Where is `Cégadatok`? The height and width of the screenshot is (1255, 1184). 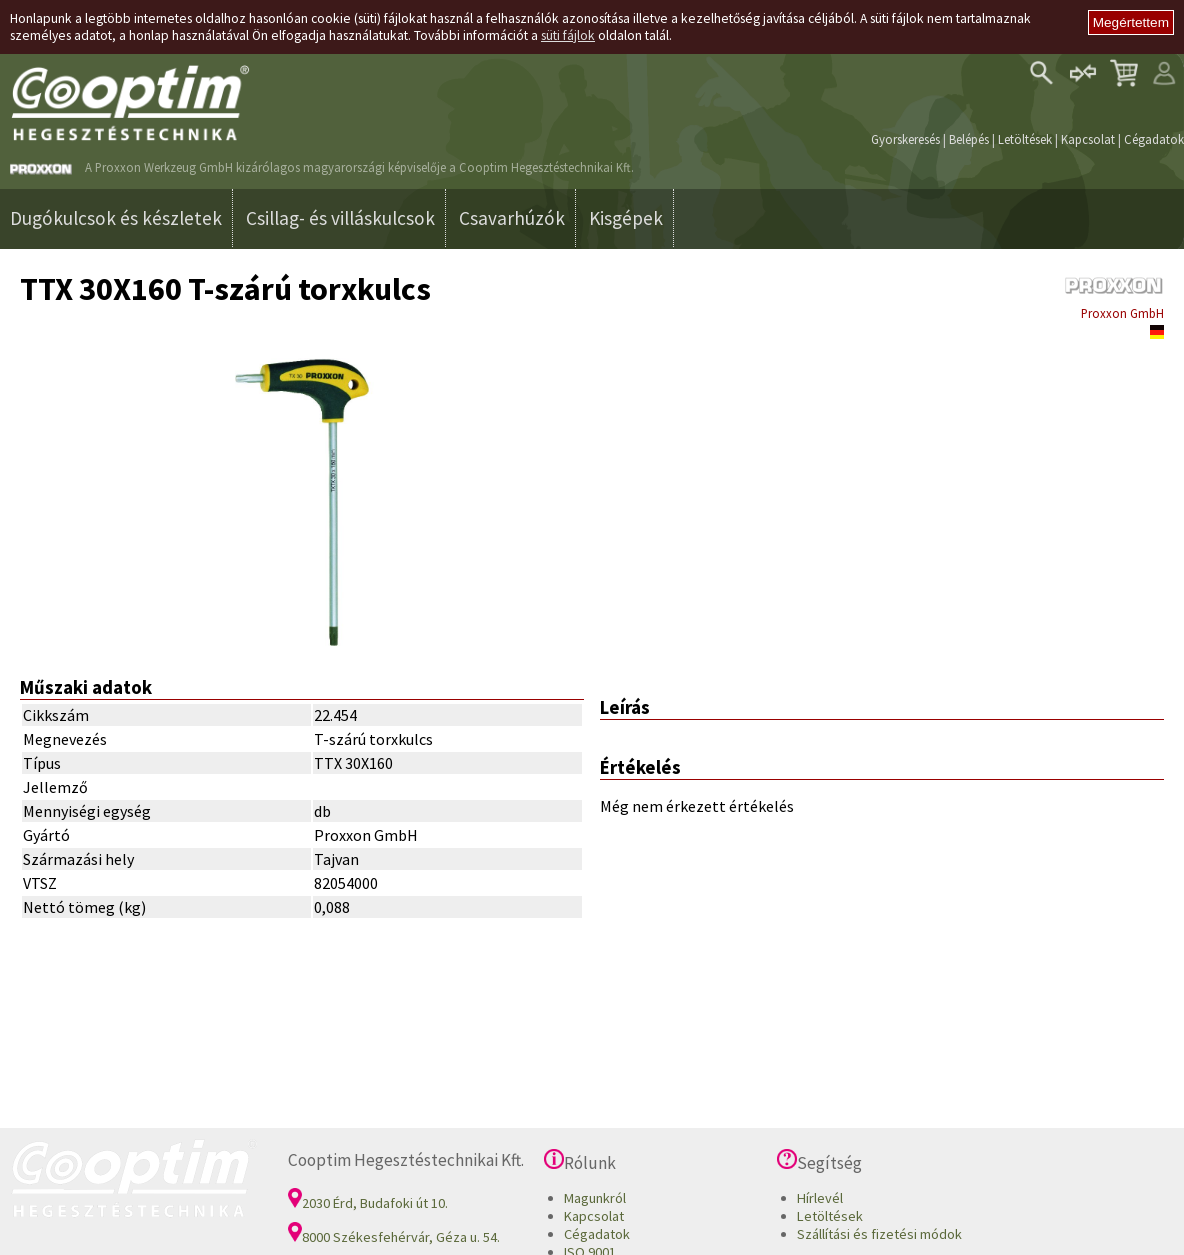 Cégadatok is located at coordinates (1154, 139).